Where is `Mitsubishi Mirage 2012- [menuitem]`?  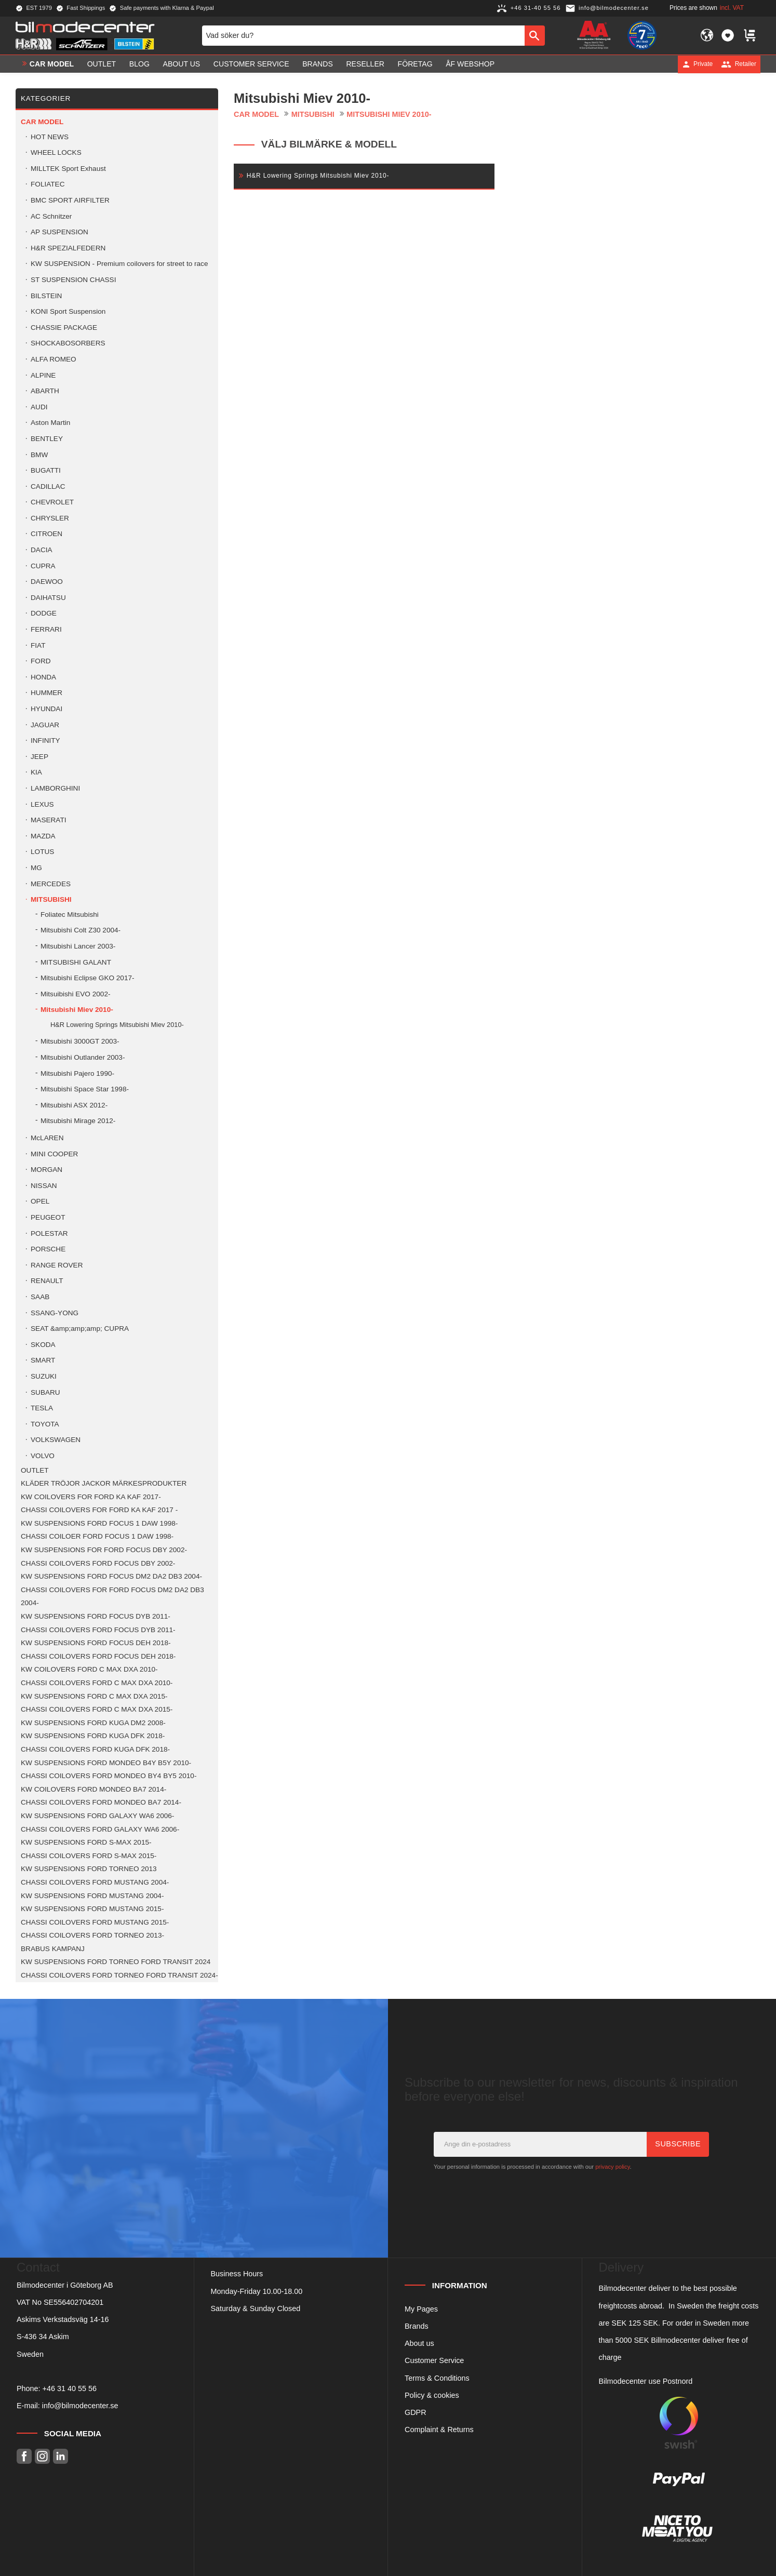 Mitsubishi Mirage 2012- [menuitem] is located at coordinates (78, 1121).